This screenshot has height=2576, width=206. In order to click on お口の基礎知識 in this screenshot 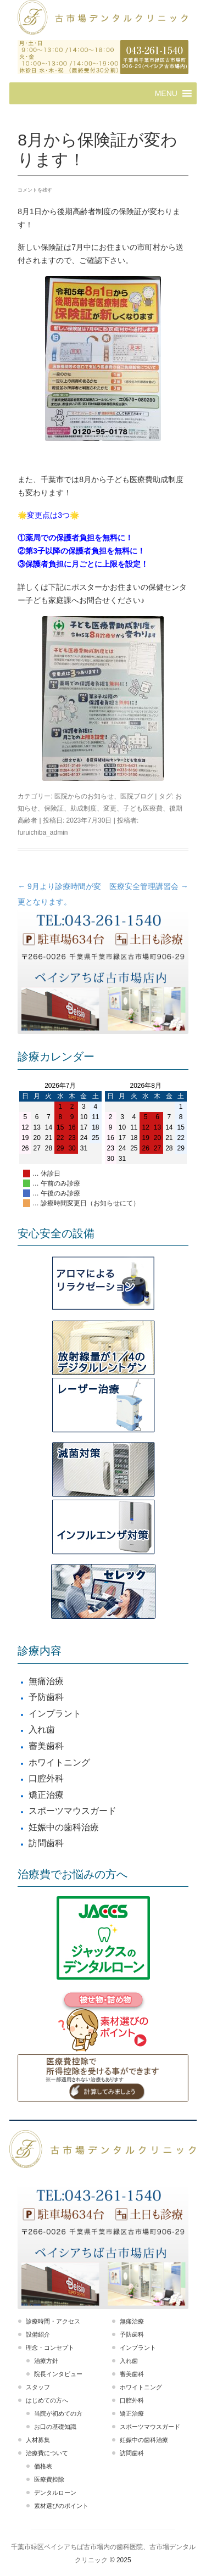, I will do `click(55, 2426)`.